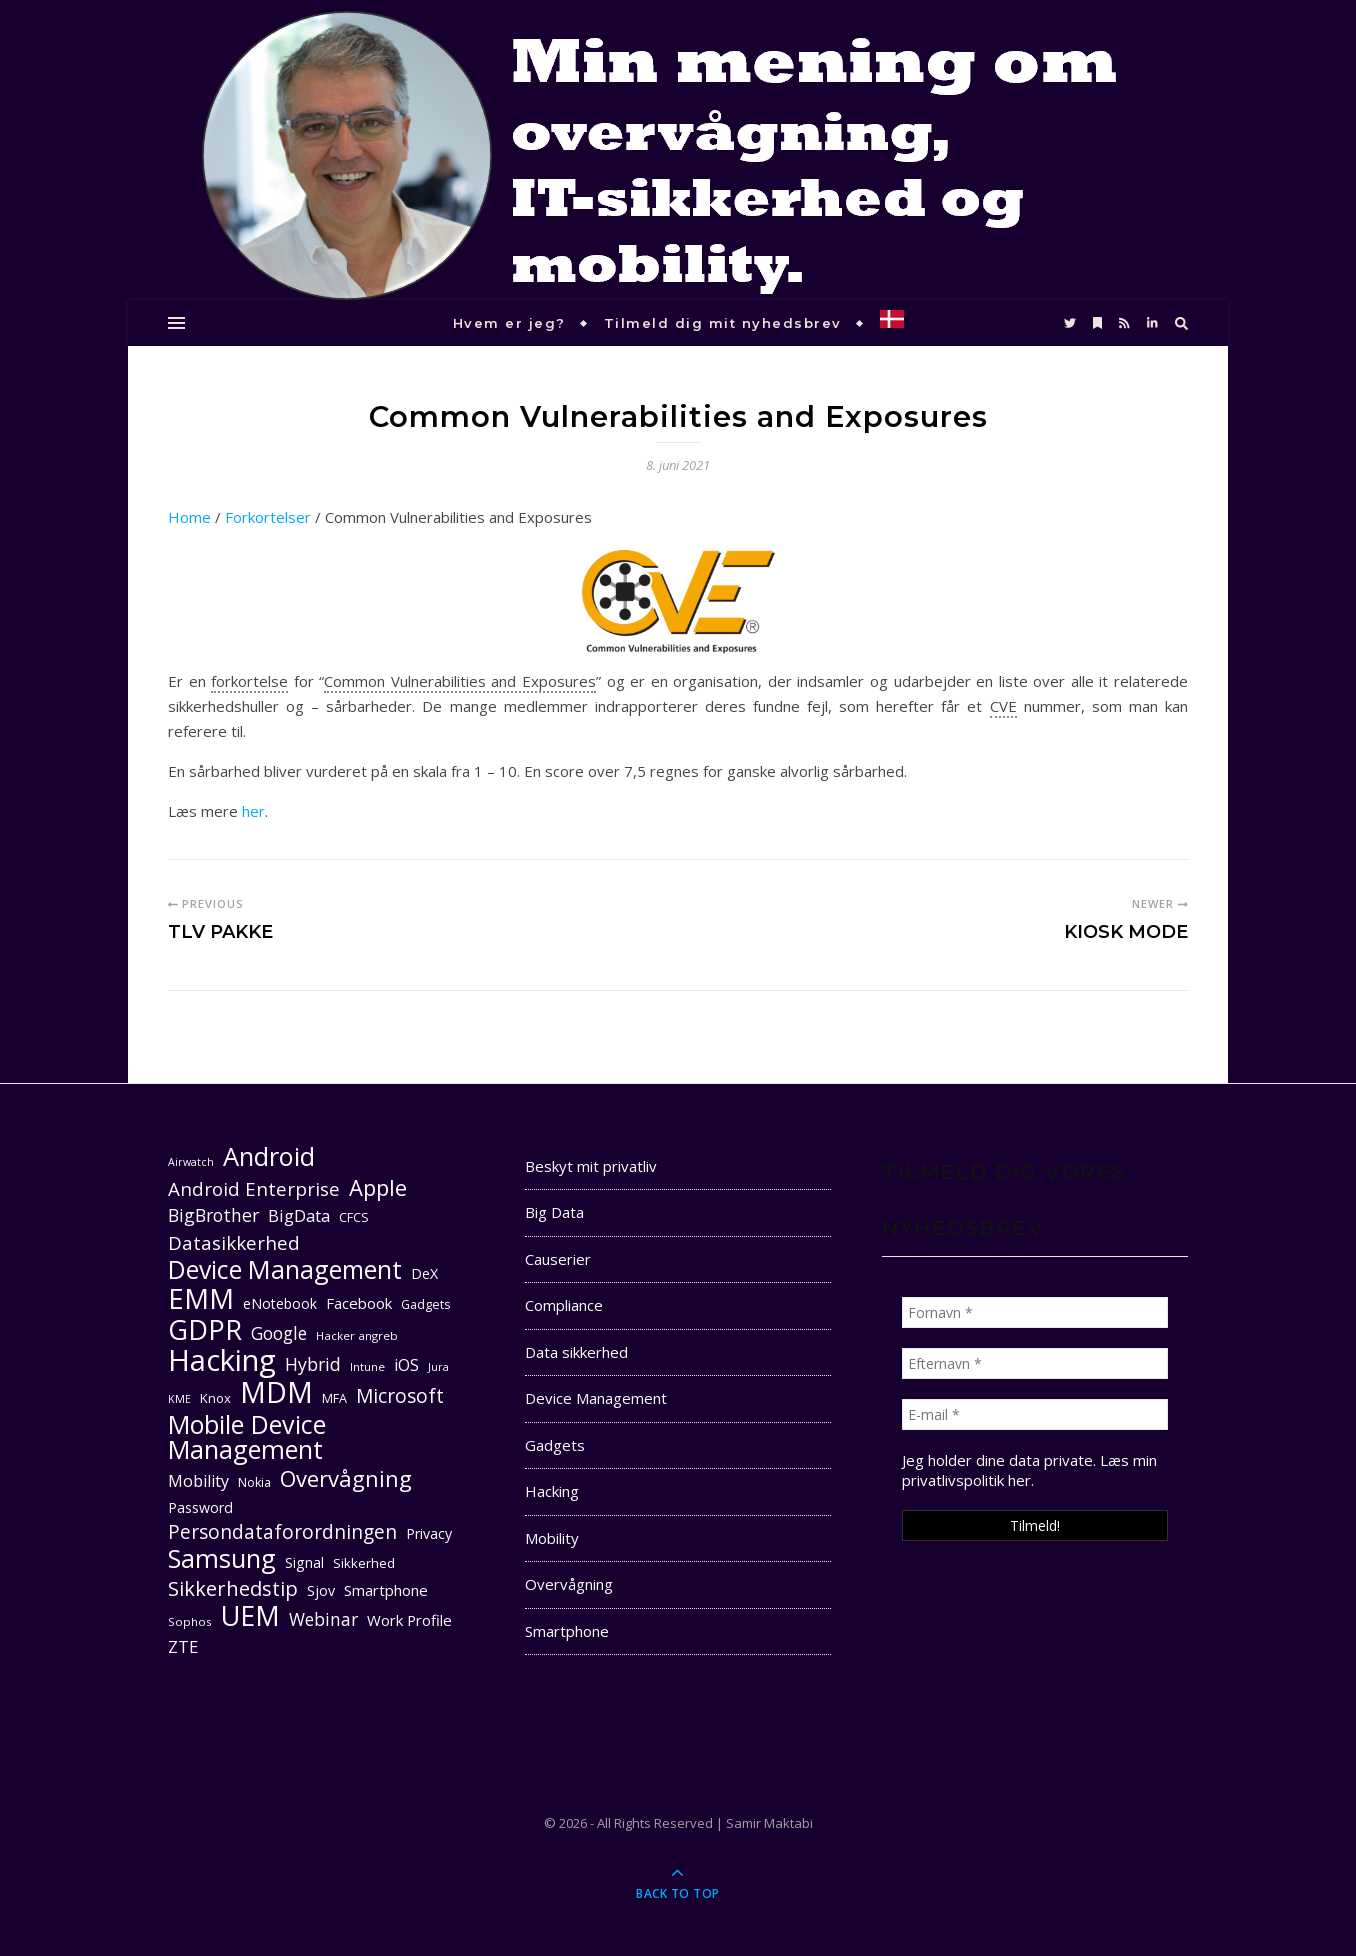 Image resolution: width=1356 pixels, height=1956 pixels. What do you see at coordinates (183, 1646) in the screenshot?
I see `ZTE [ZTE (17 elementer)]` at bounding box center [183, 1646].